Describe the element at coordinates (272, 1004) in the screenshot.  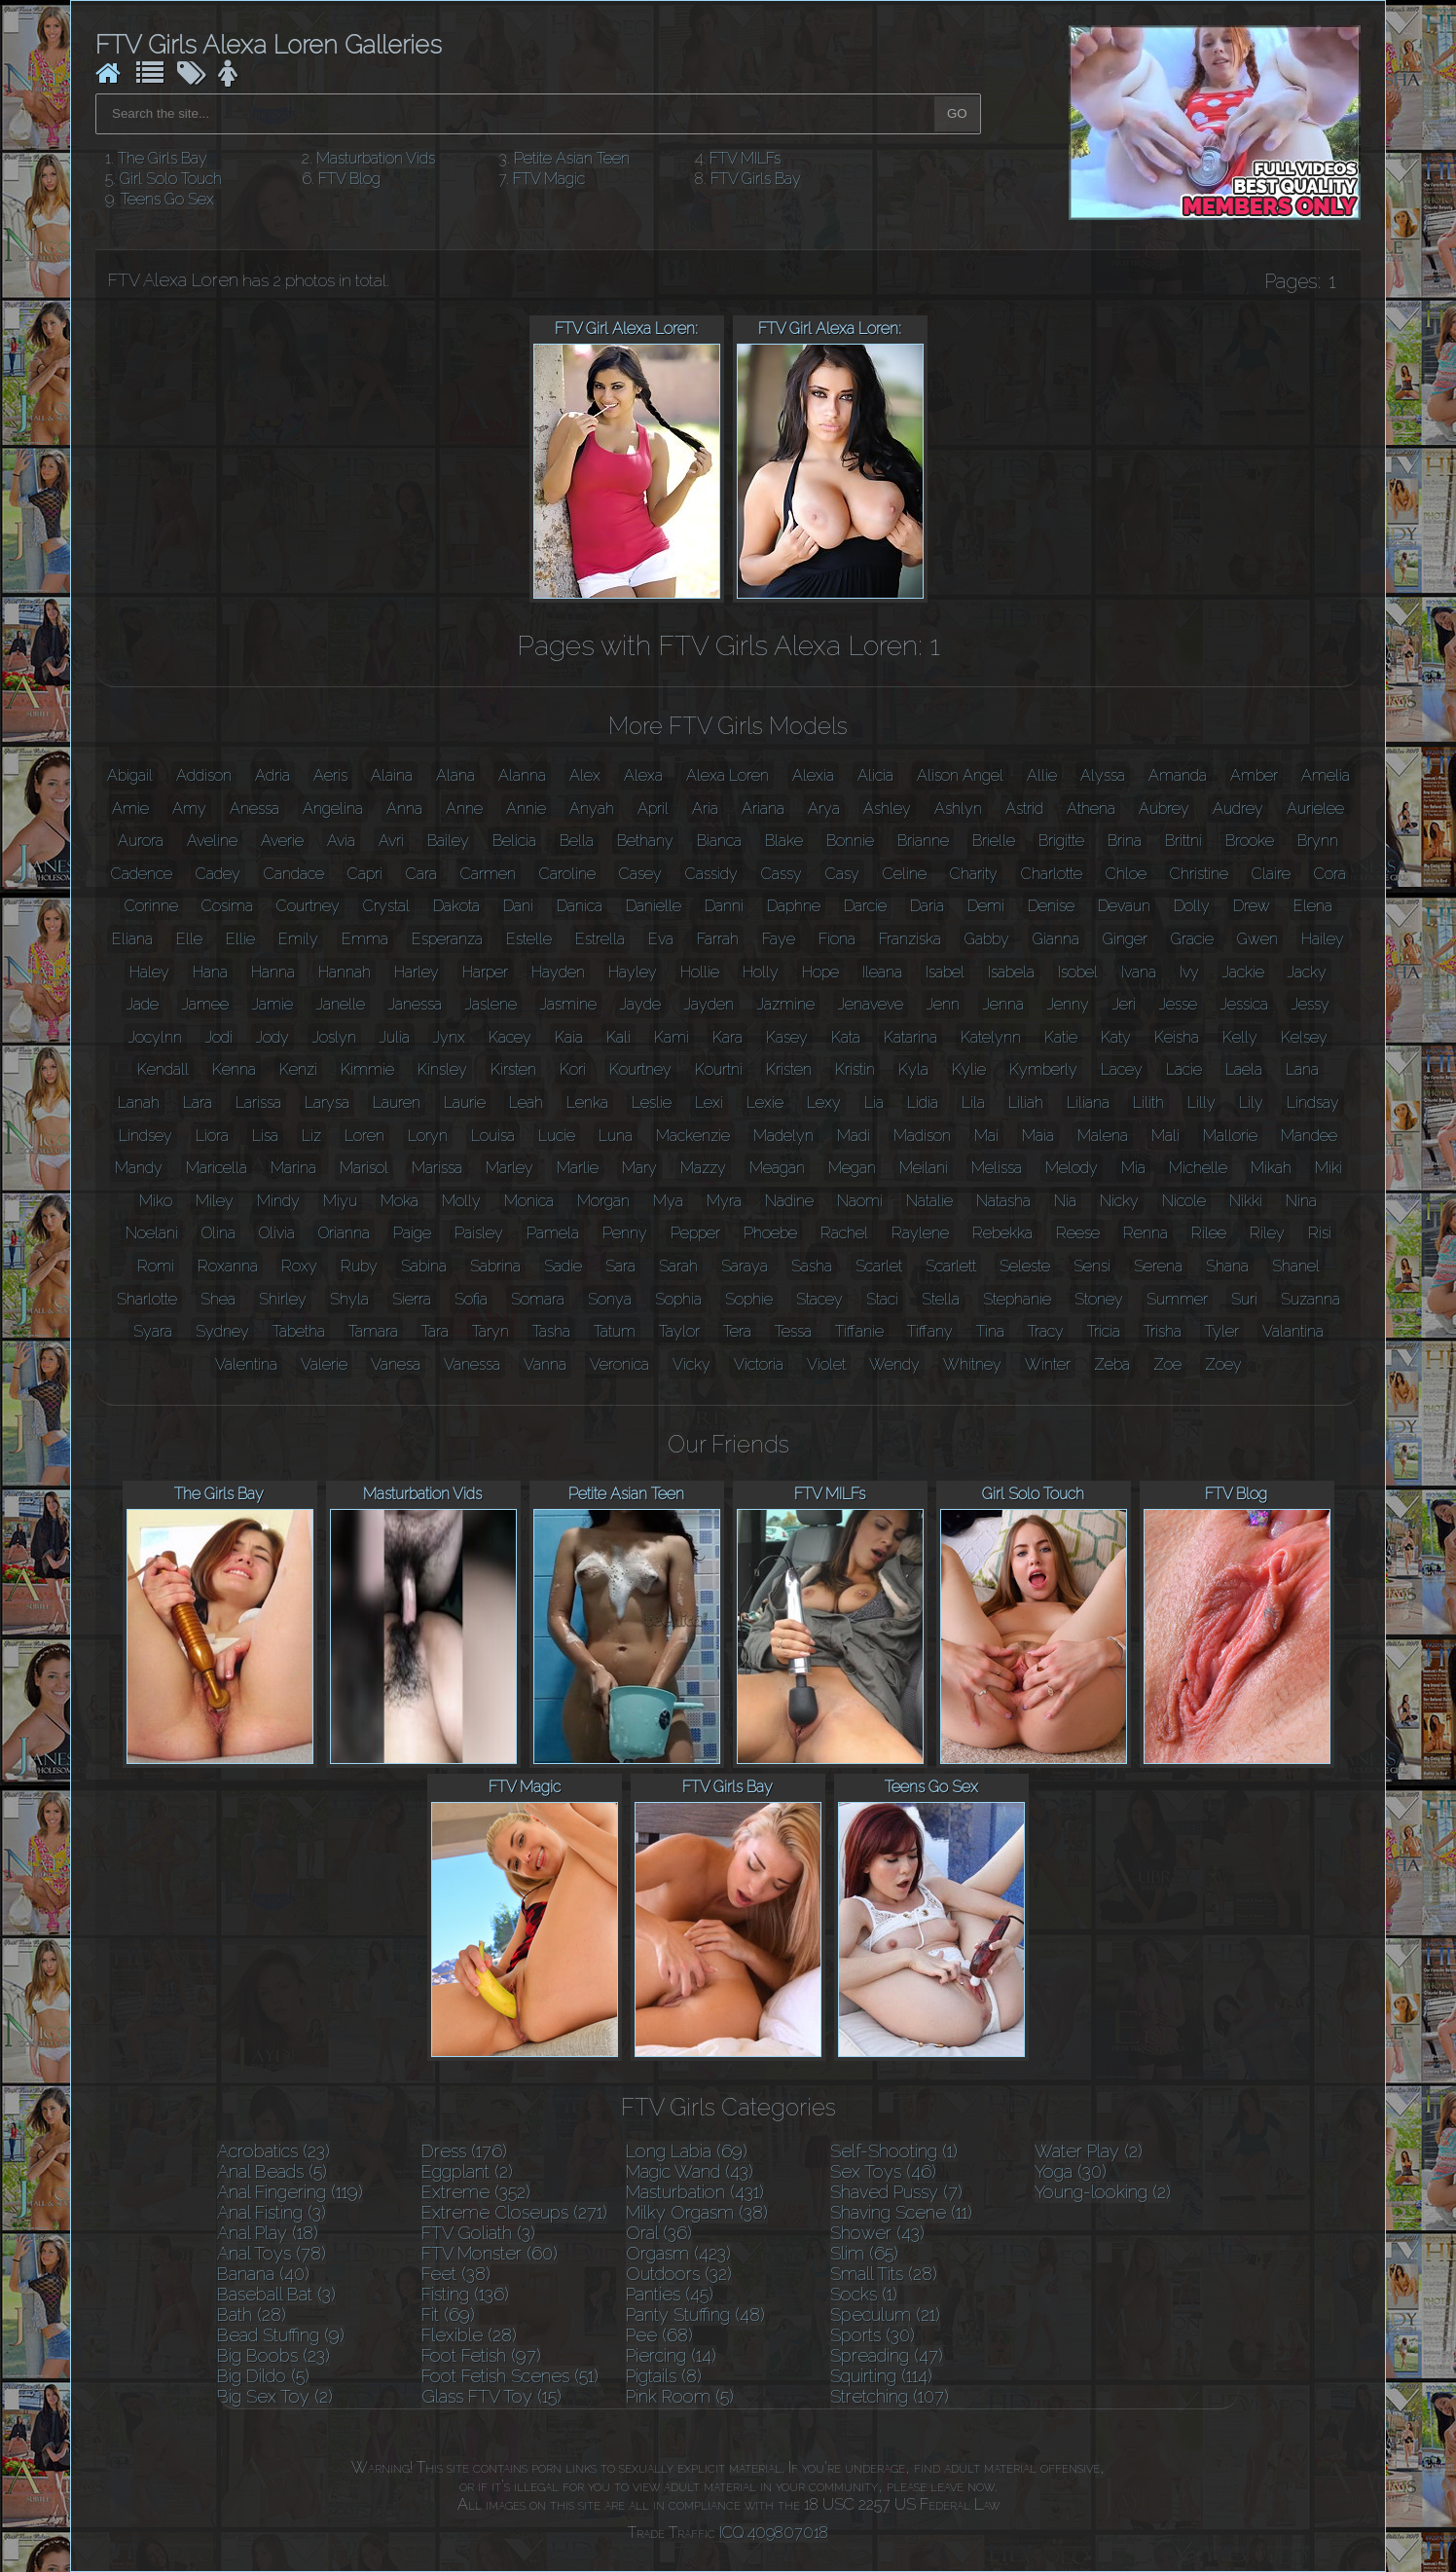
I see `Jamie` at that location.